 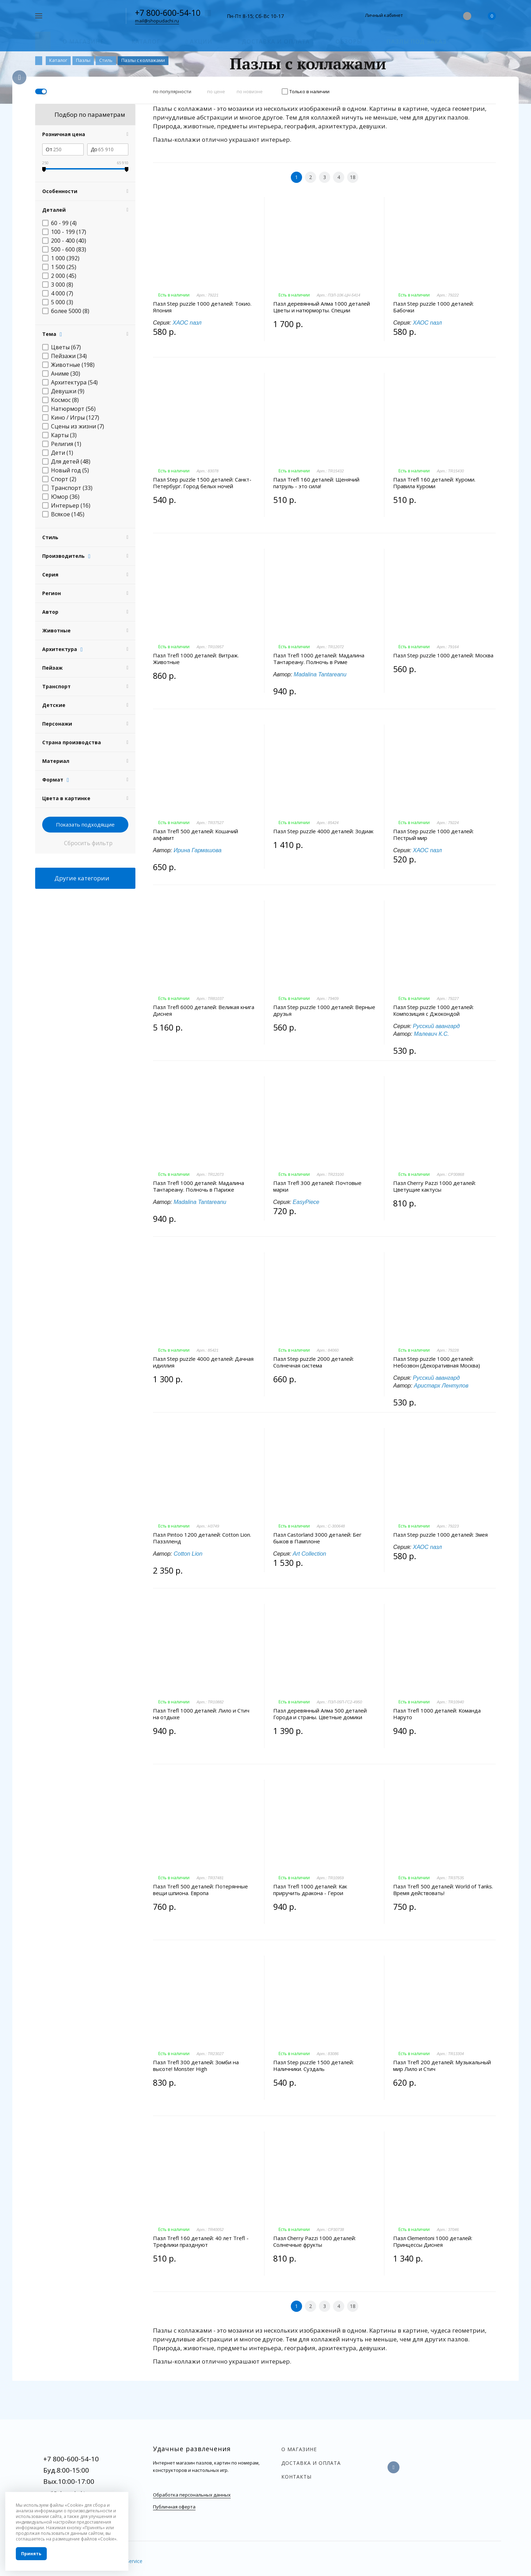 I want to click on Пазл Step puzzle 1000 деталей: Пестрый мир, so click(x=433, y=834).